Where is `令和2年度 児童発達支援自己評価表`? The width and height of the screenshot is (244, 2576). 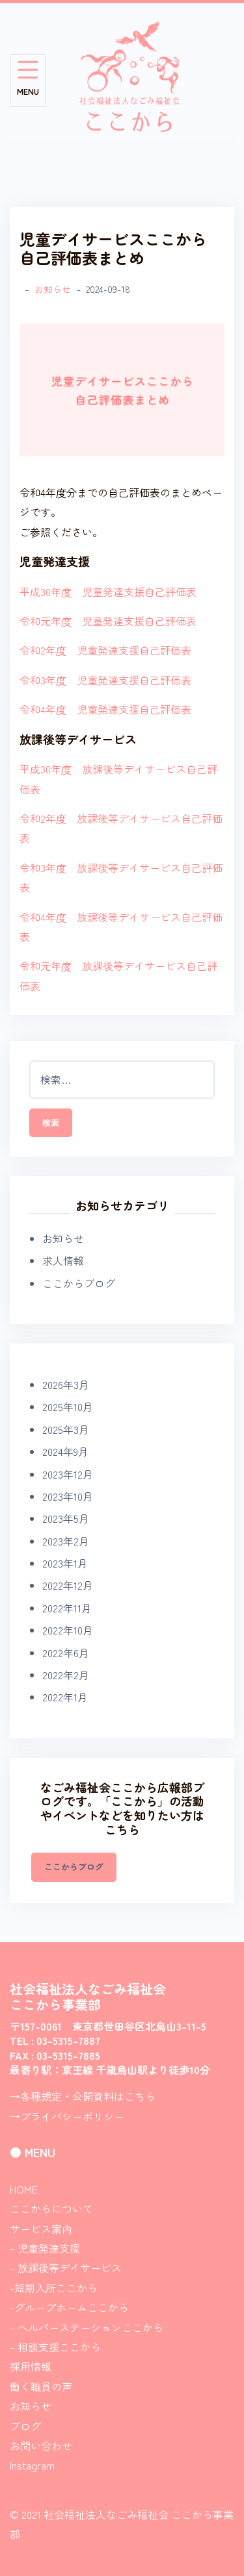
令和2年度 児童発達支援自己評価表 is located at coordinates (105, 650).